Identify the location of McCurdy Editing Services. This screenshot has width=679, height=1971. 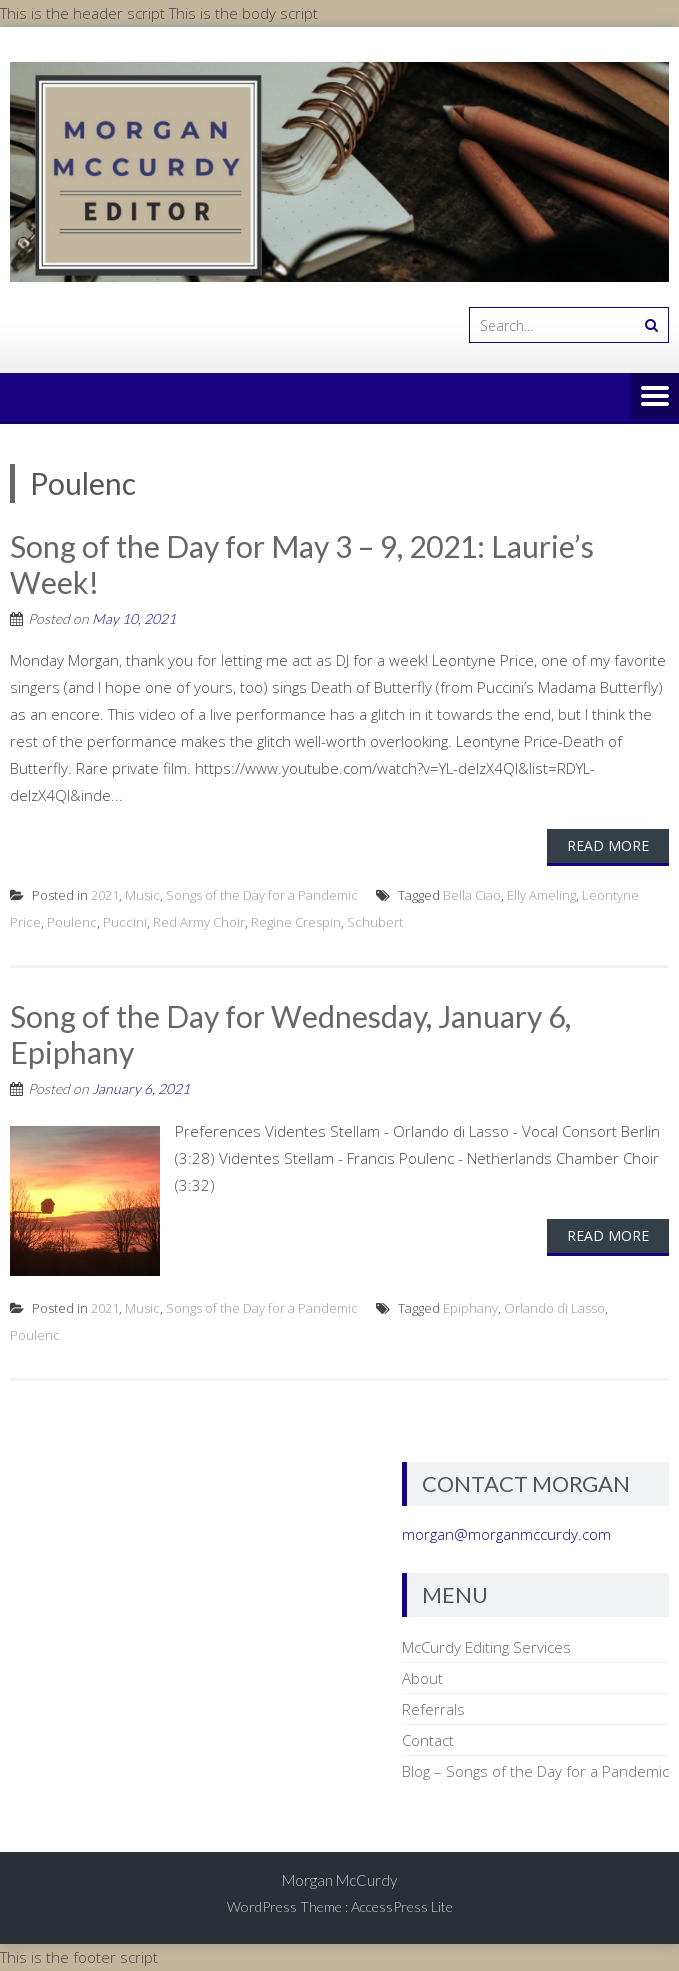
(486, 1647).